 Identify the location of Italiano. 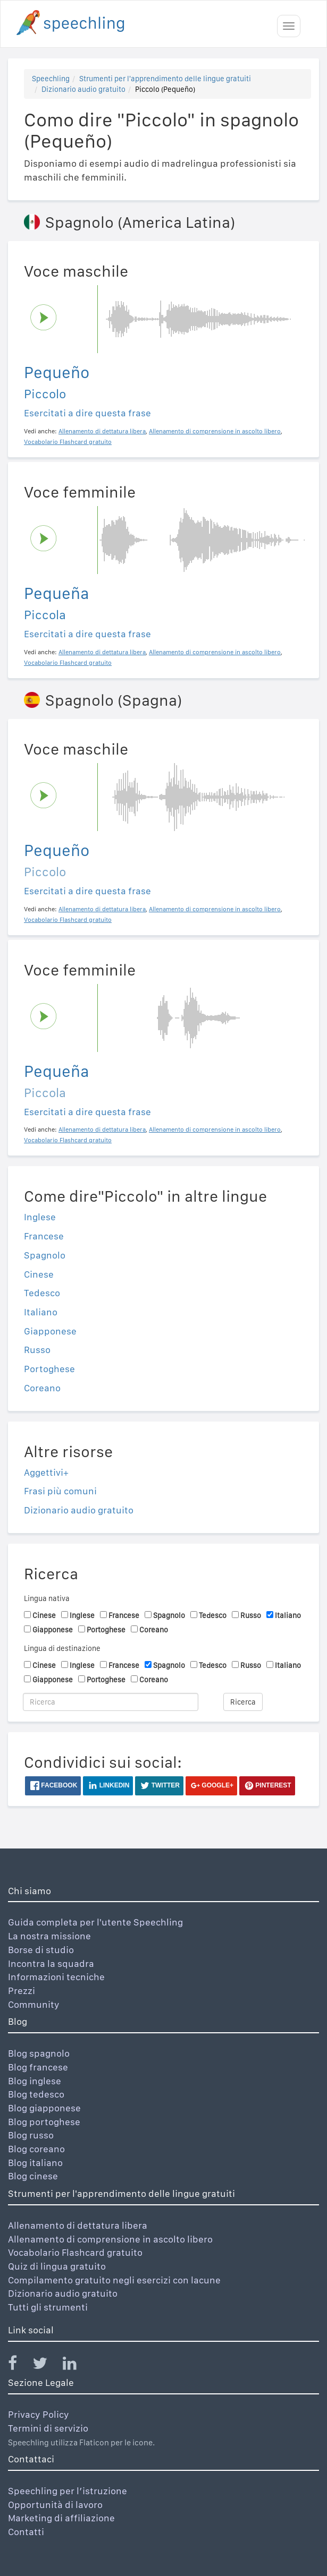
(40, 1311).